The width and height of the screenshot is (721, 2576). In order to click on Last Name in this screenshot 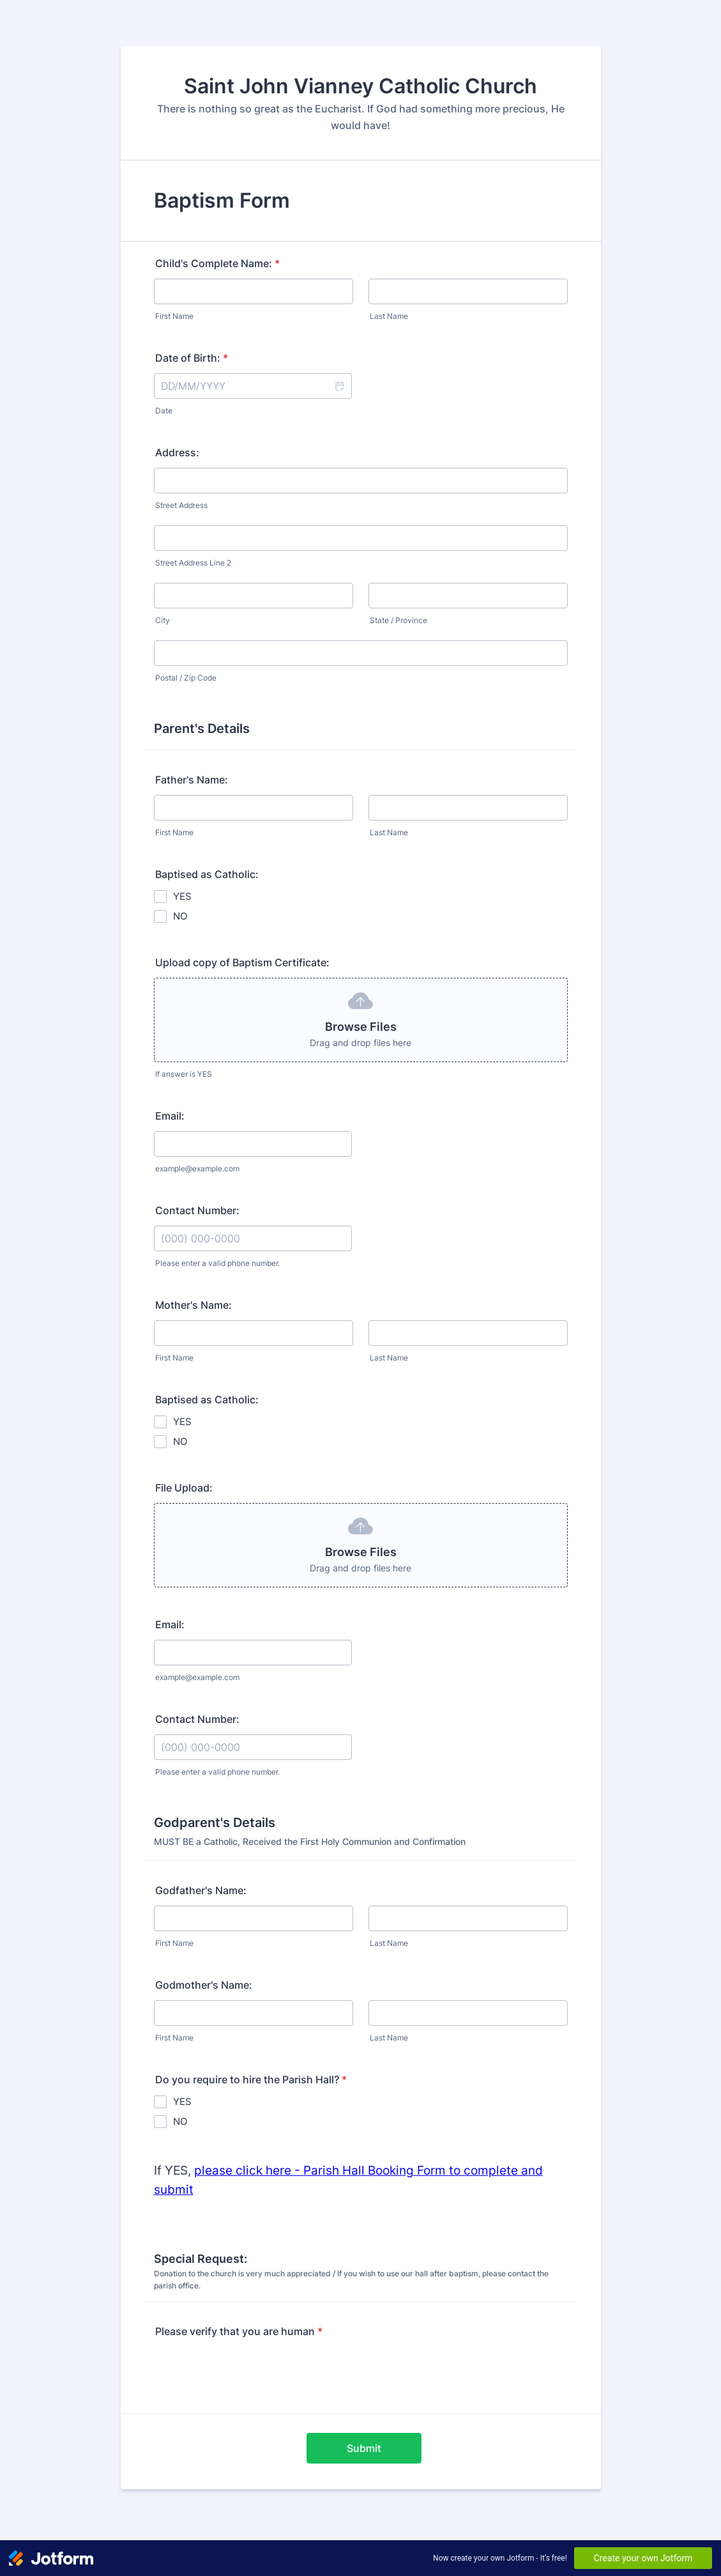, I will do `click(389, 316)`.